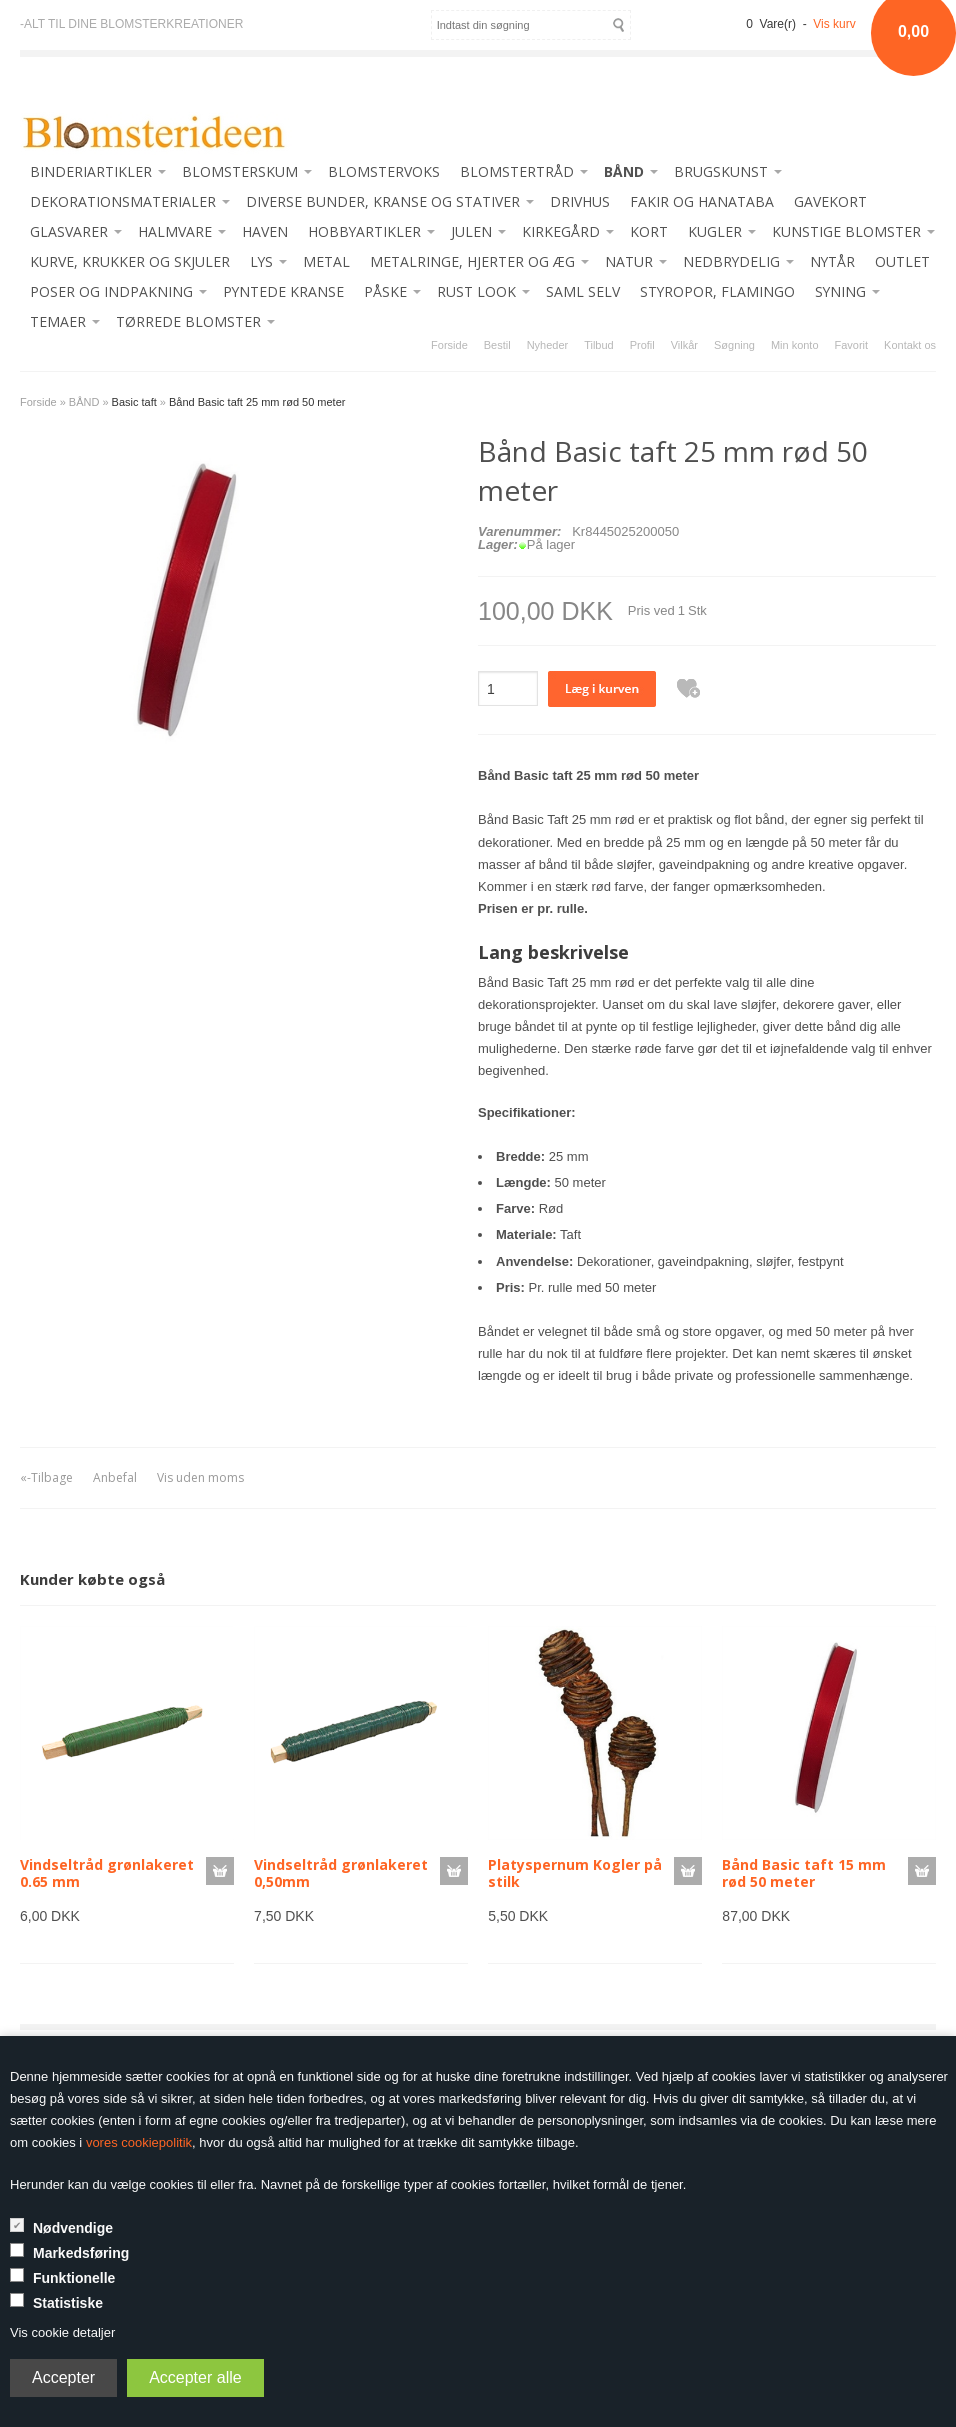  Describe the element at coordinates (46, 1477) in the screenshot. I see `«-Tilbage` at that location.